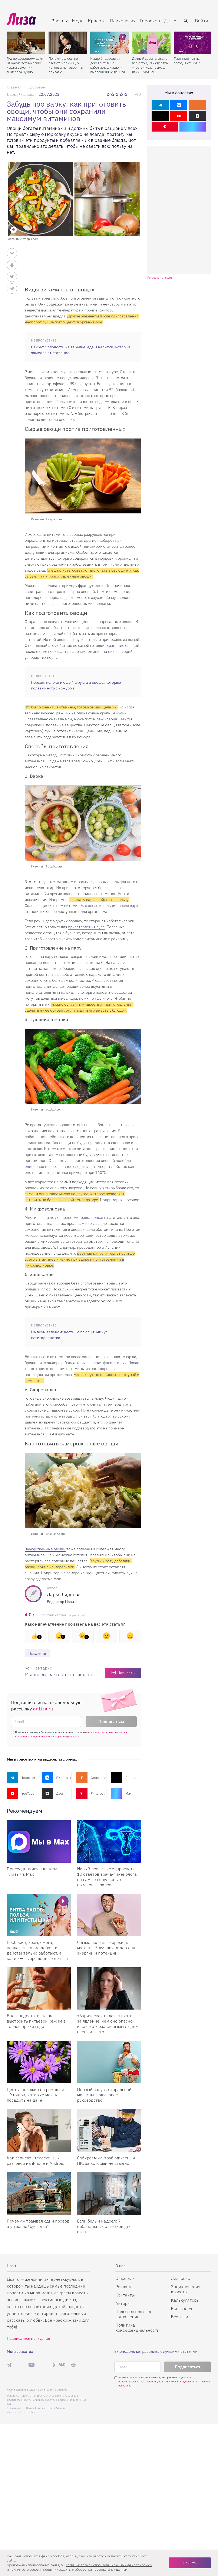  What do you see at coordinates (137, 2327) in the screenshot?
I see `Политика конфиденциальности` at bounding box center [137, 2327].